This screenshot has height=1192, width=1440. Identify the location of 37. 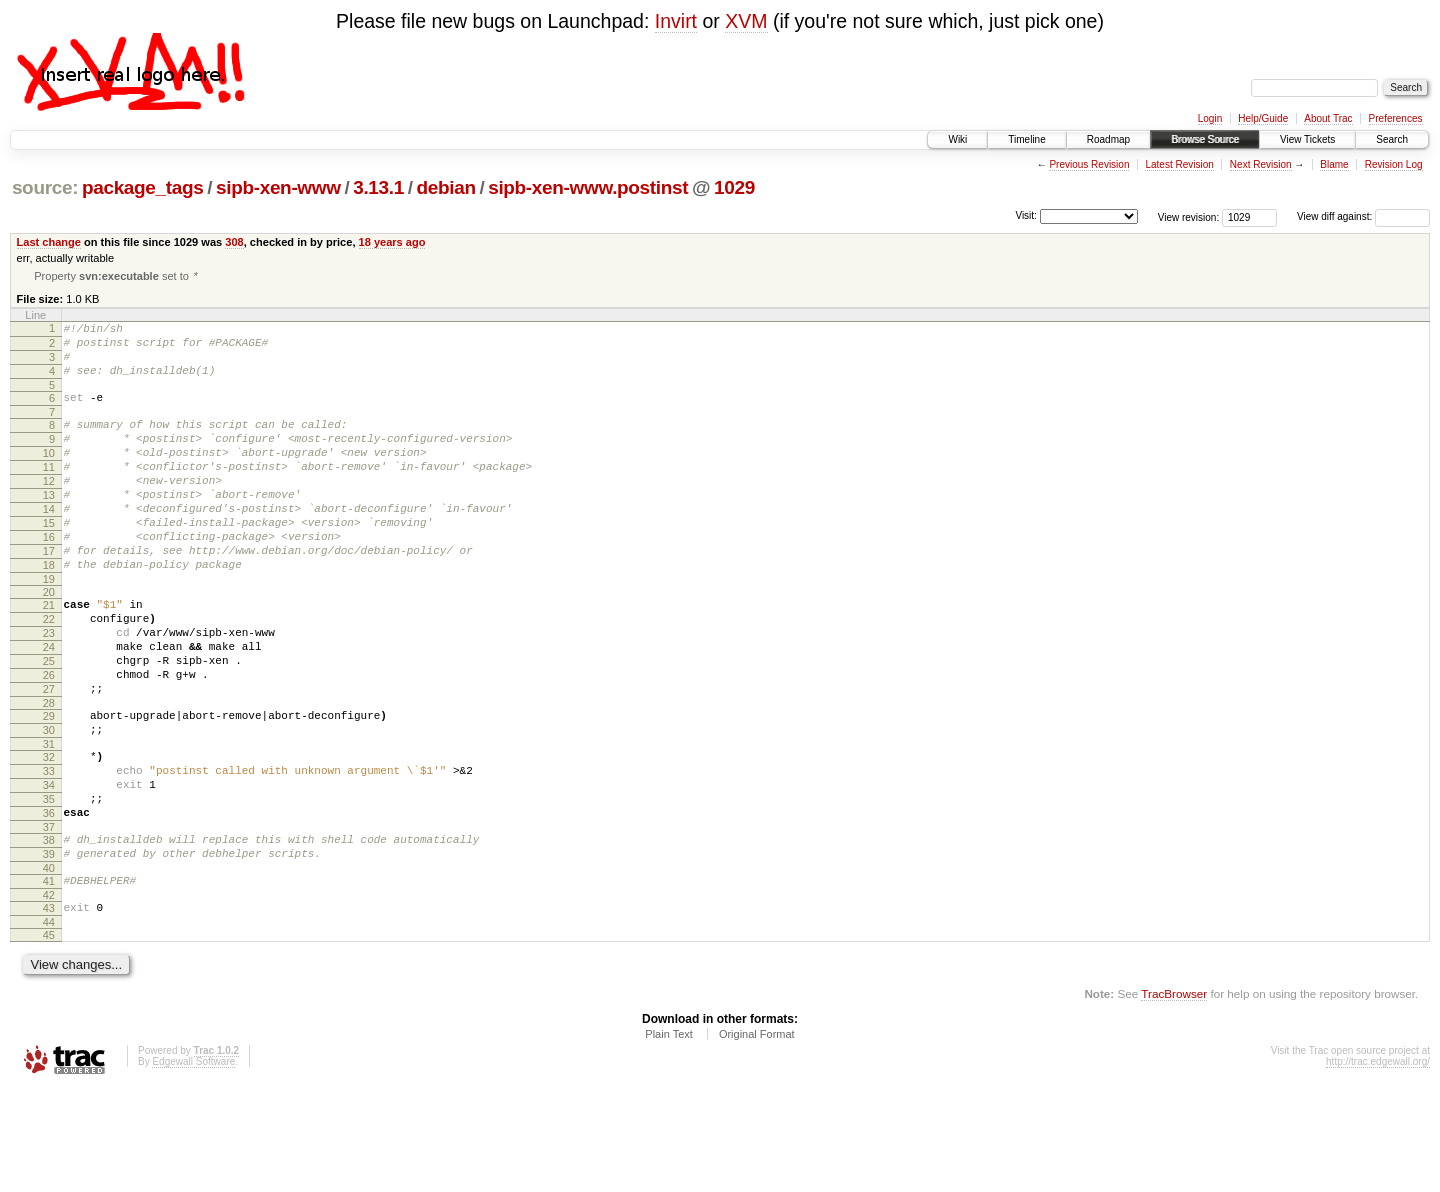
(49, 919).